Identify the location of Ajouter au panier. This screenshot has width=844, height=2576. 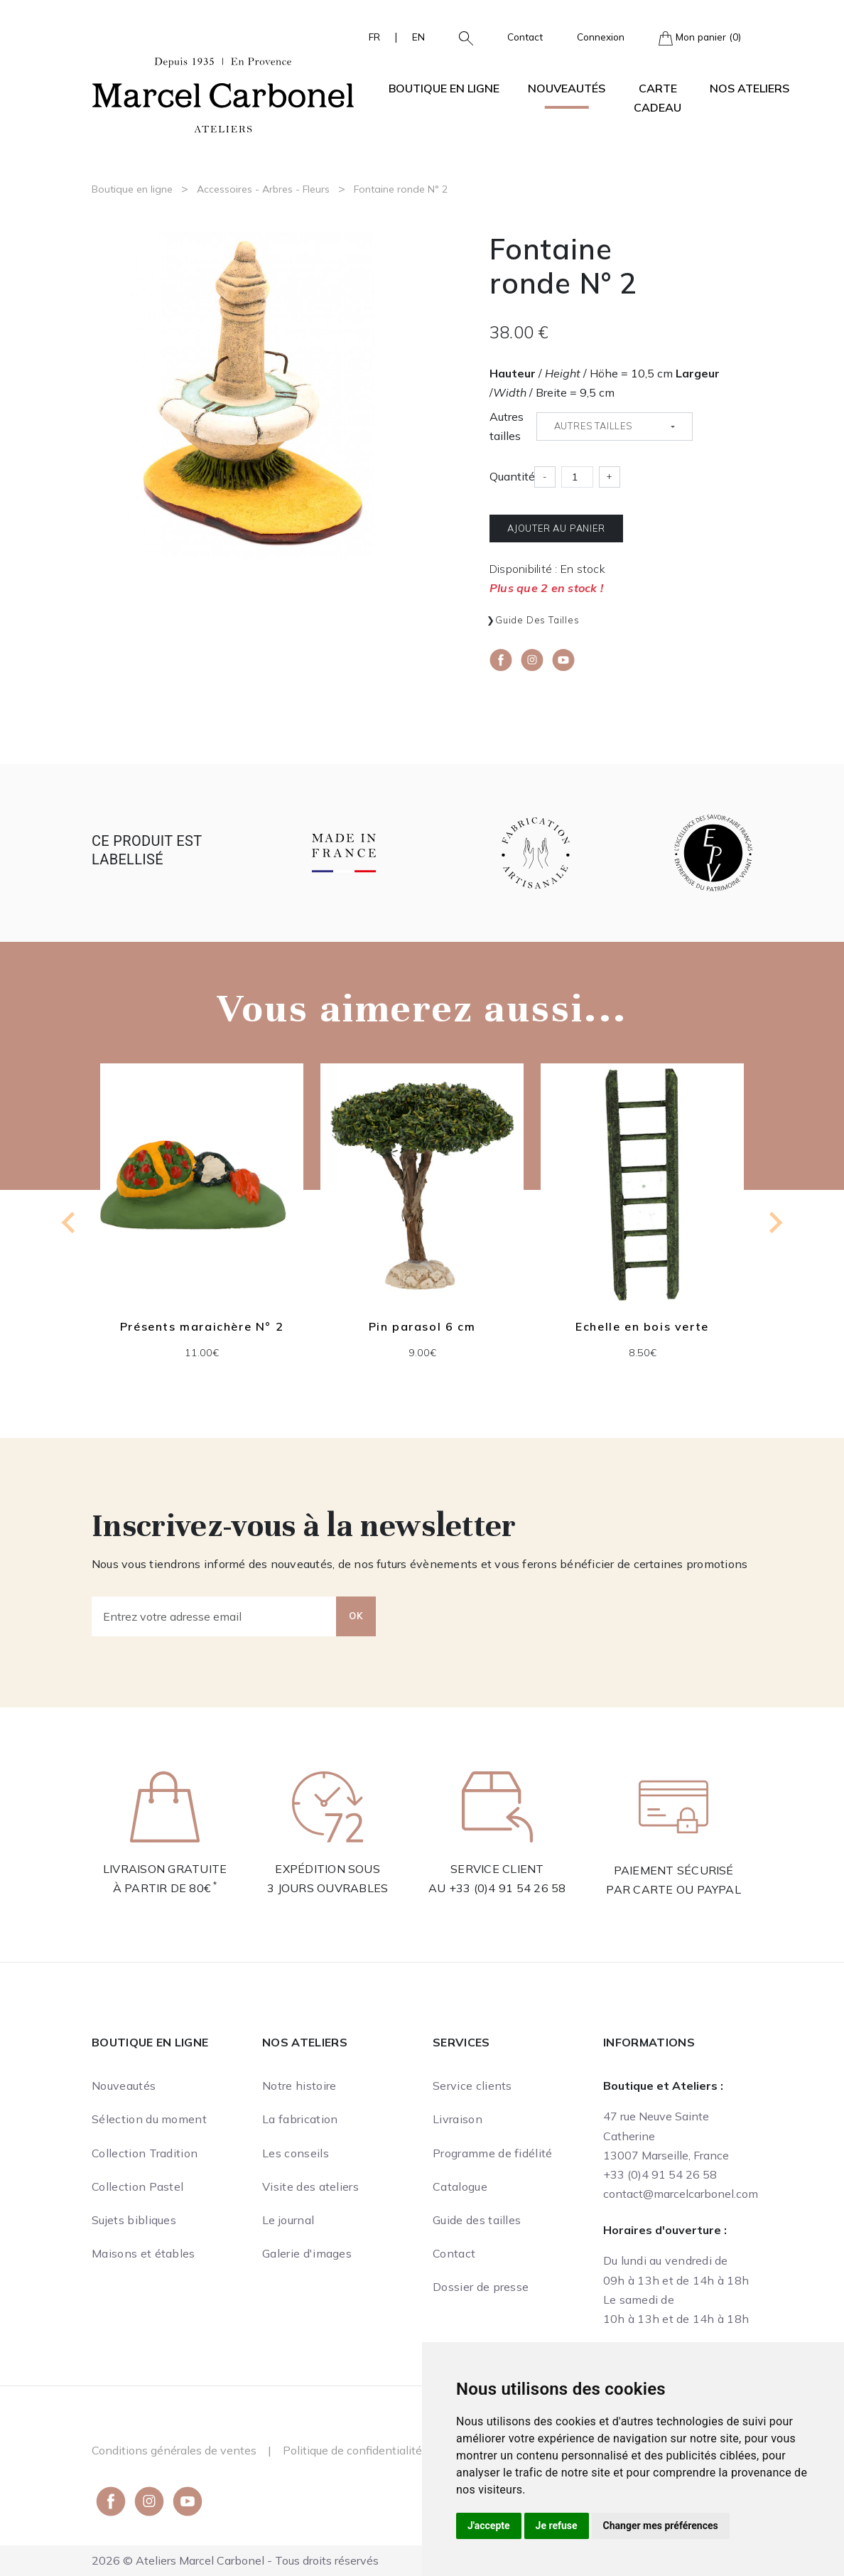
(556, 528).